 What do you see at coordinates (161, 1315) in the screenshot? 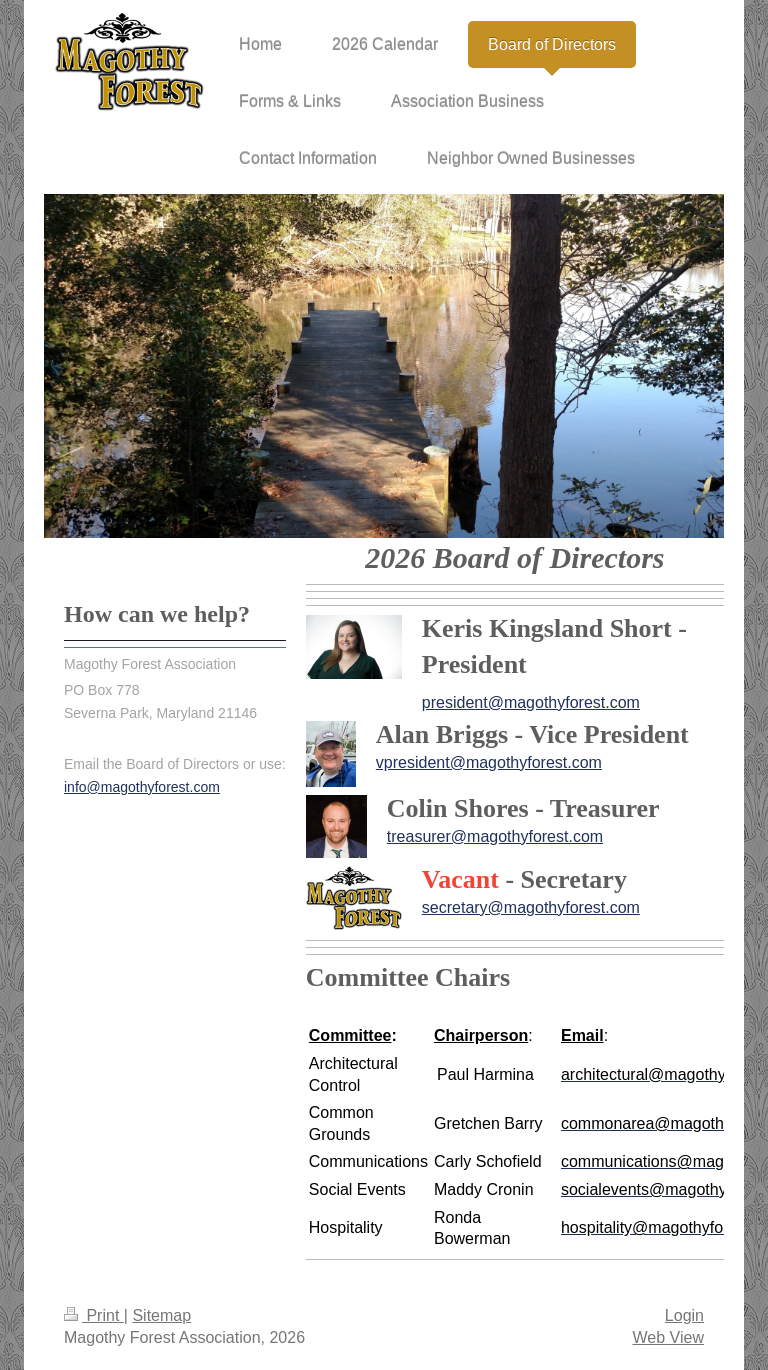
I see `Sitemap` at bounding box center [161, 1315].